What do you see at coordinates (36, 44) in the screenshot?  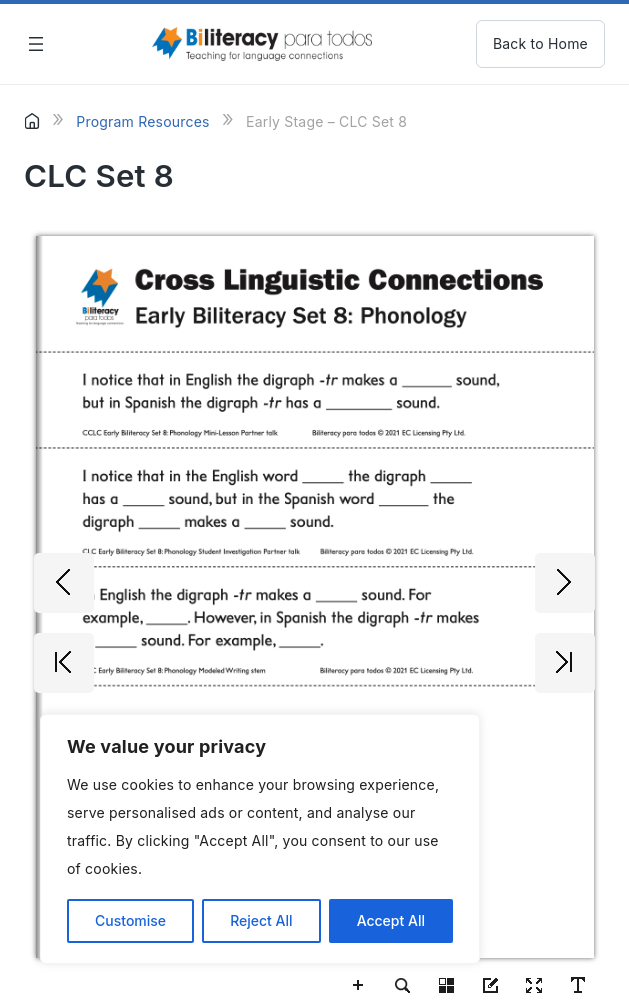 I see `[Open menu]` at bounding box center [36, 44].